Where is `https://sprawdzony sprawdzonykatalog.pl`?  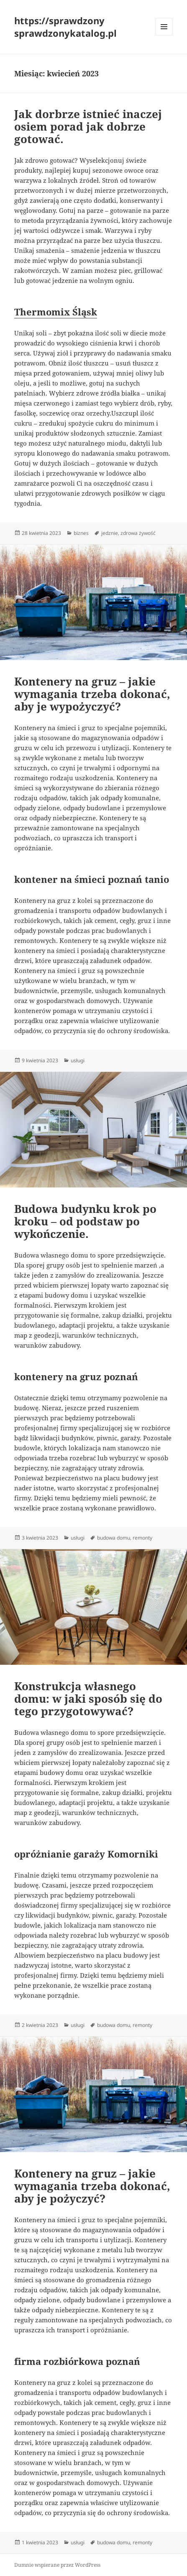
https://sprawdzony sprawdzonykatalog.pl is located at coordinates (65, 26).